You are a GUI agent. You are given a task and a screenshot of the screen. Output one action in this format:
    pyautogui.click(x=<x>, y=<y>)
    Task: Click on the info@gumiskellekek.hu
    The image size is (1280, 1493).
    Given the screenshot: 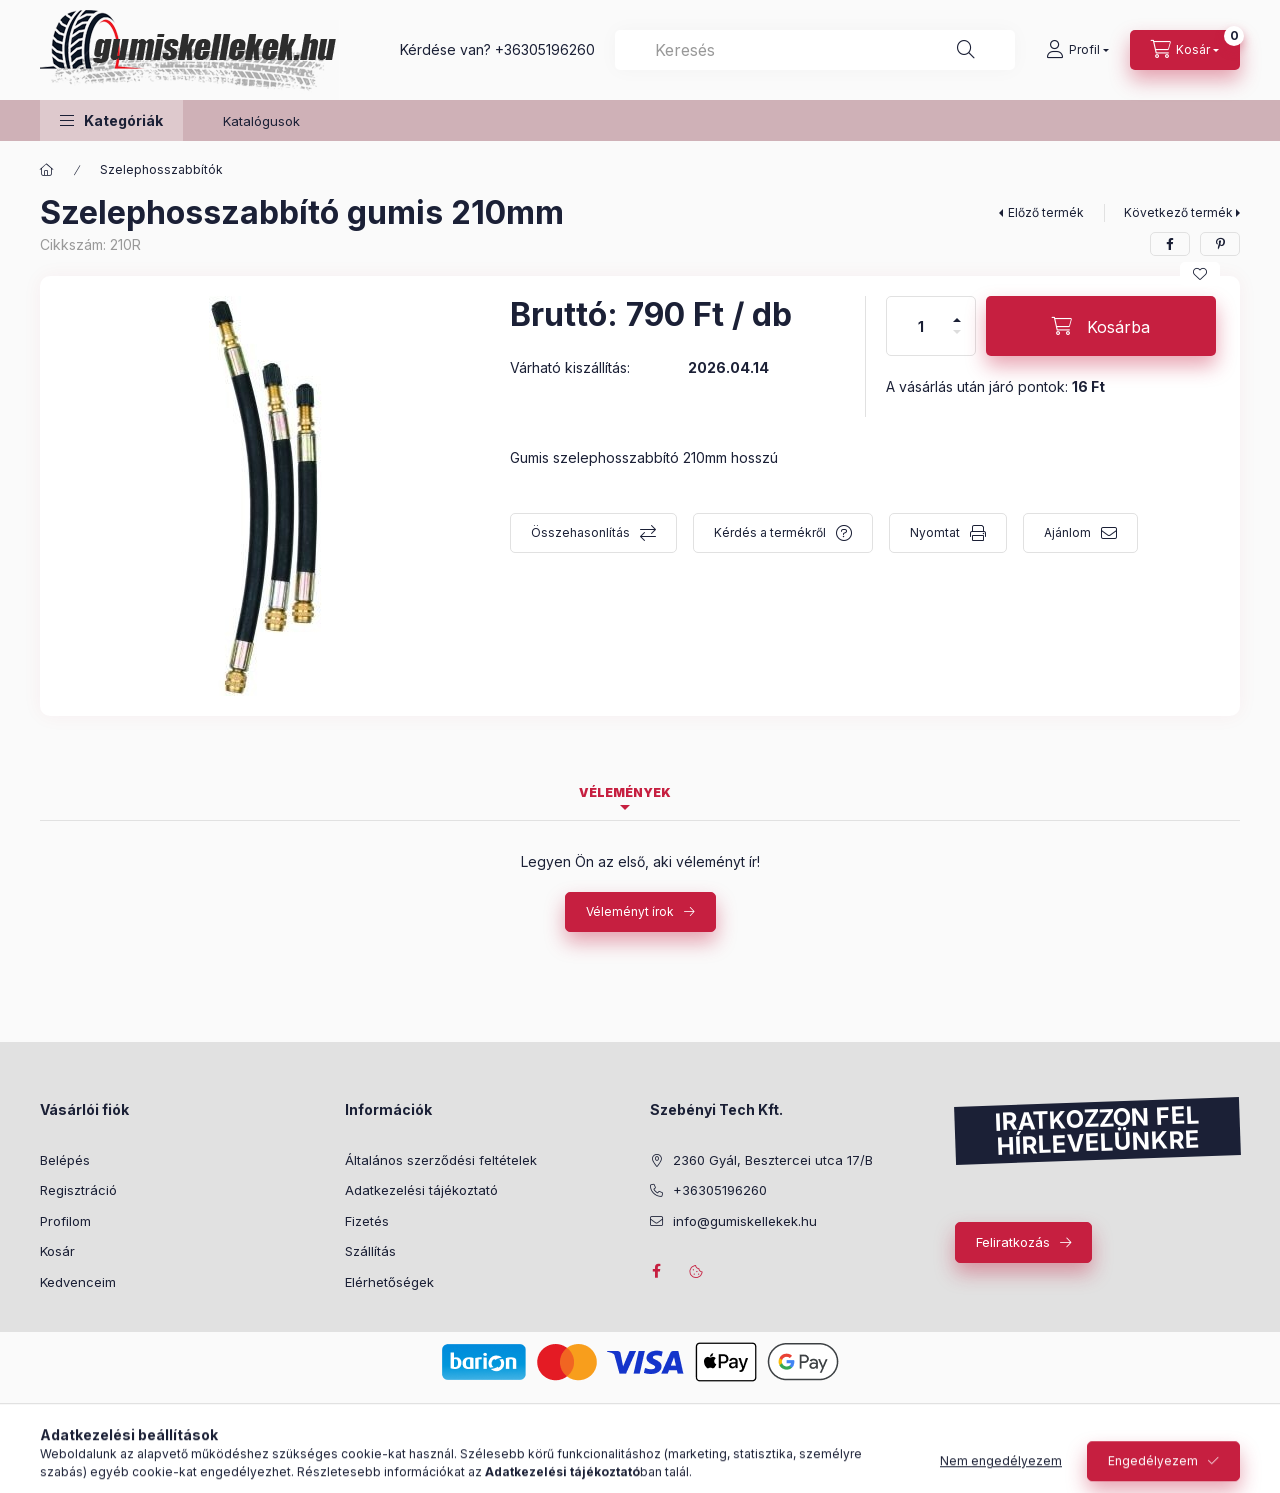 What is the action you would take?
    pyautogui.click(x=745, y=1221)
    